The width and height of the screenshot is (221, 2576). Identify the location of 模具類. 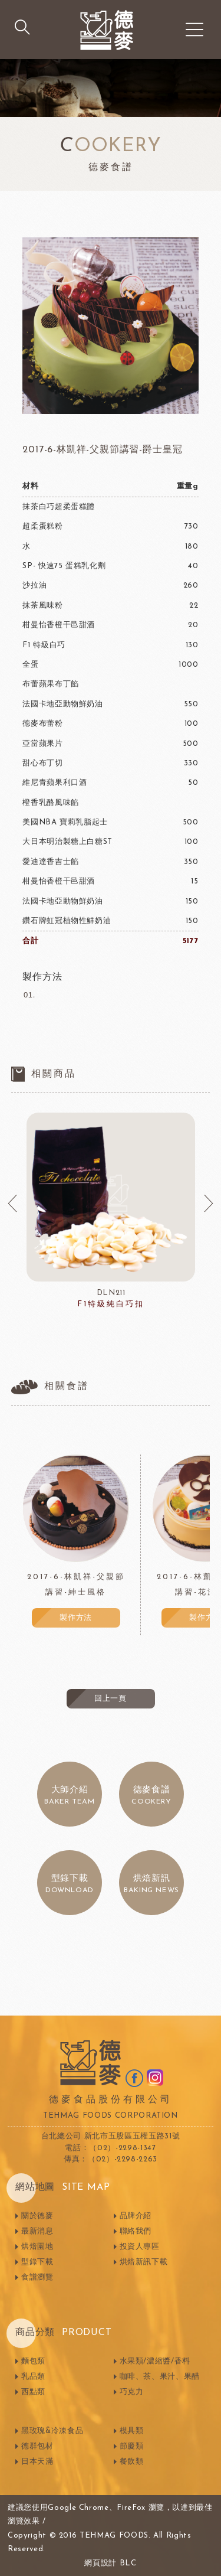
(132, 2431).